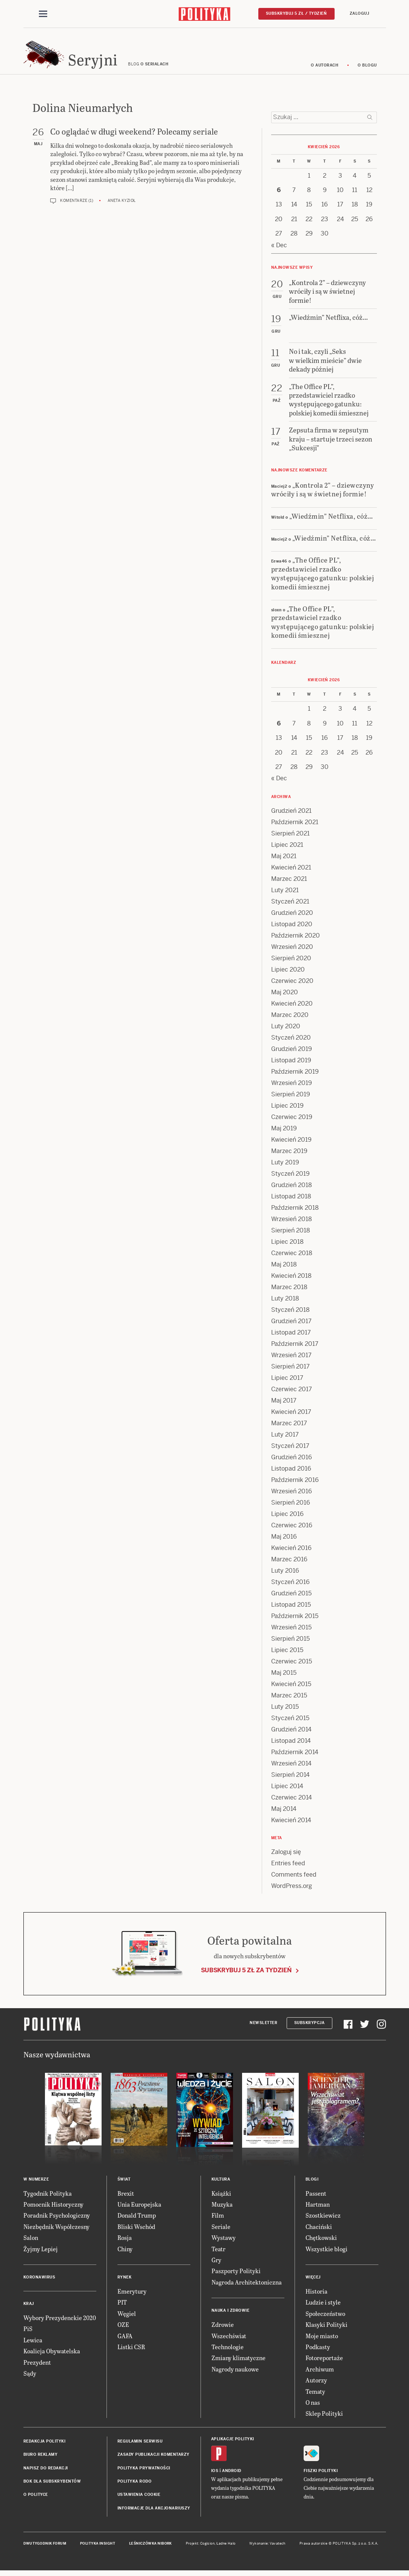  I want to click on Poradnik Psychologiczny, so click(56, 2219).